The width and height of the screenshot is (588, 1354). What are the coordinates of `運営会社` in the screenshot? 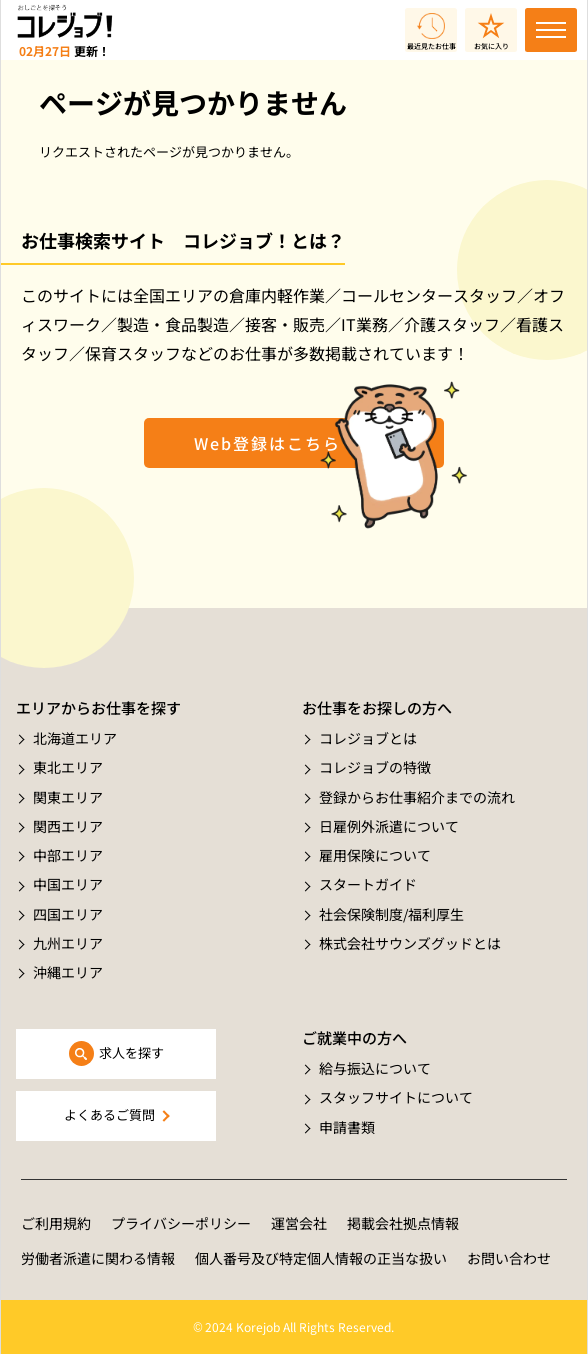 It's located at (299, 1223).